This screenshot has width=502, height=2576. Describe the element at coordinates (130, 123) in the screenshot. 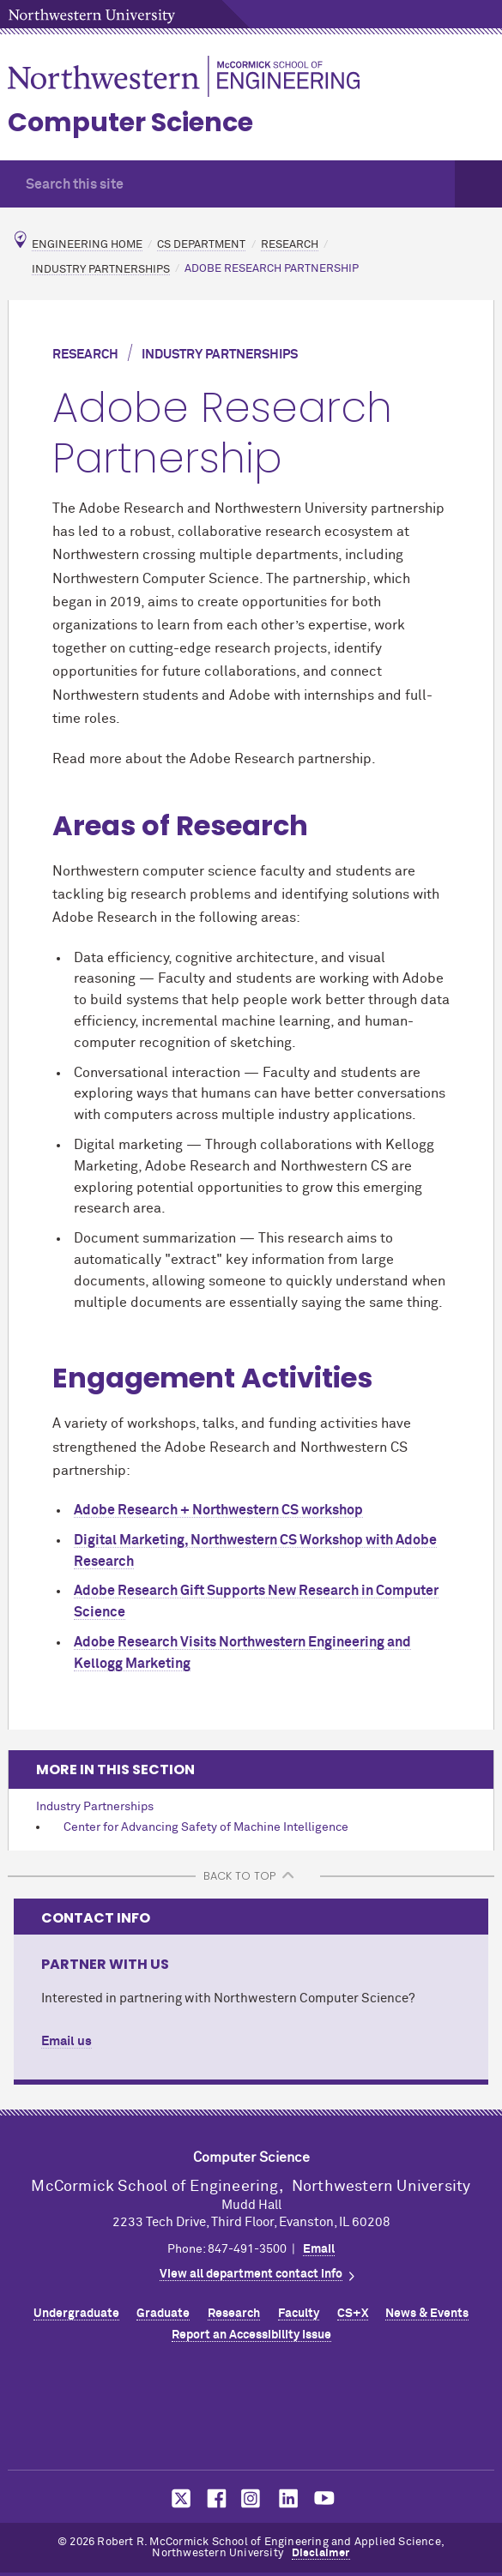

I see `Computer Science` at that location.